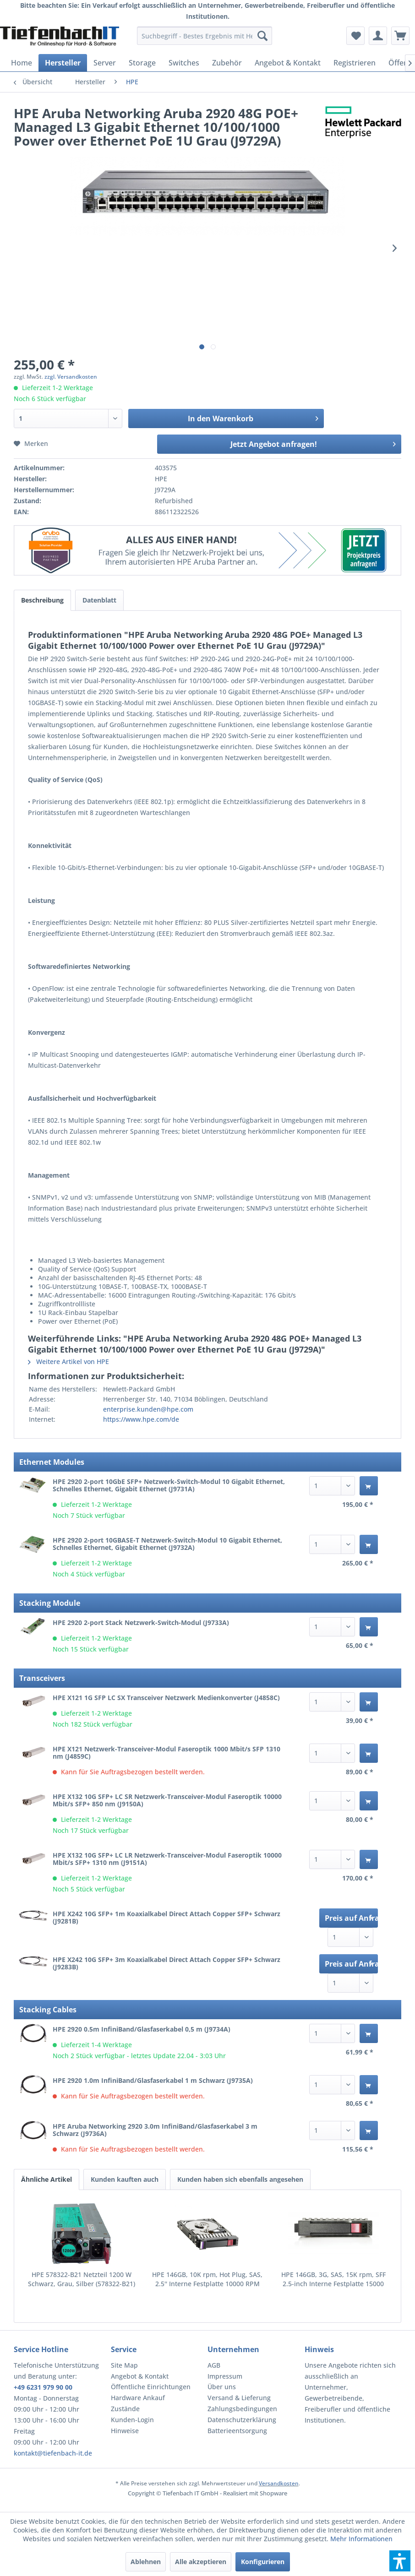 This screenshot has width=415, height=2576. I want to click on [Angebot & Kontakt], so click(287, 62).